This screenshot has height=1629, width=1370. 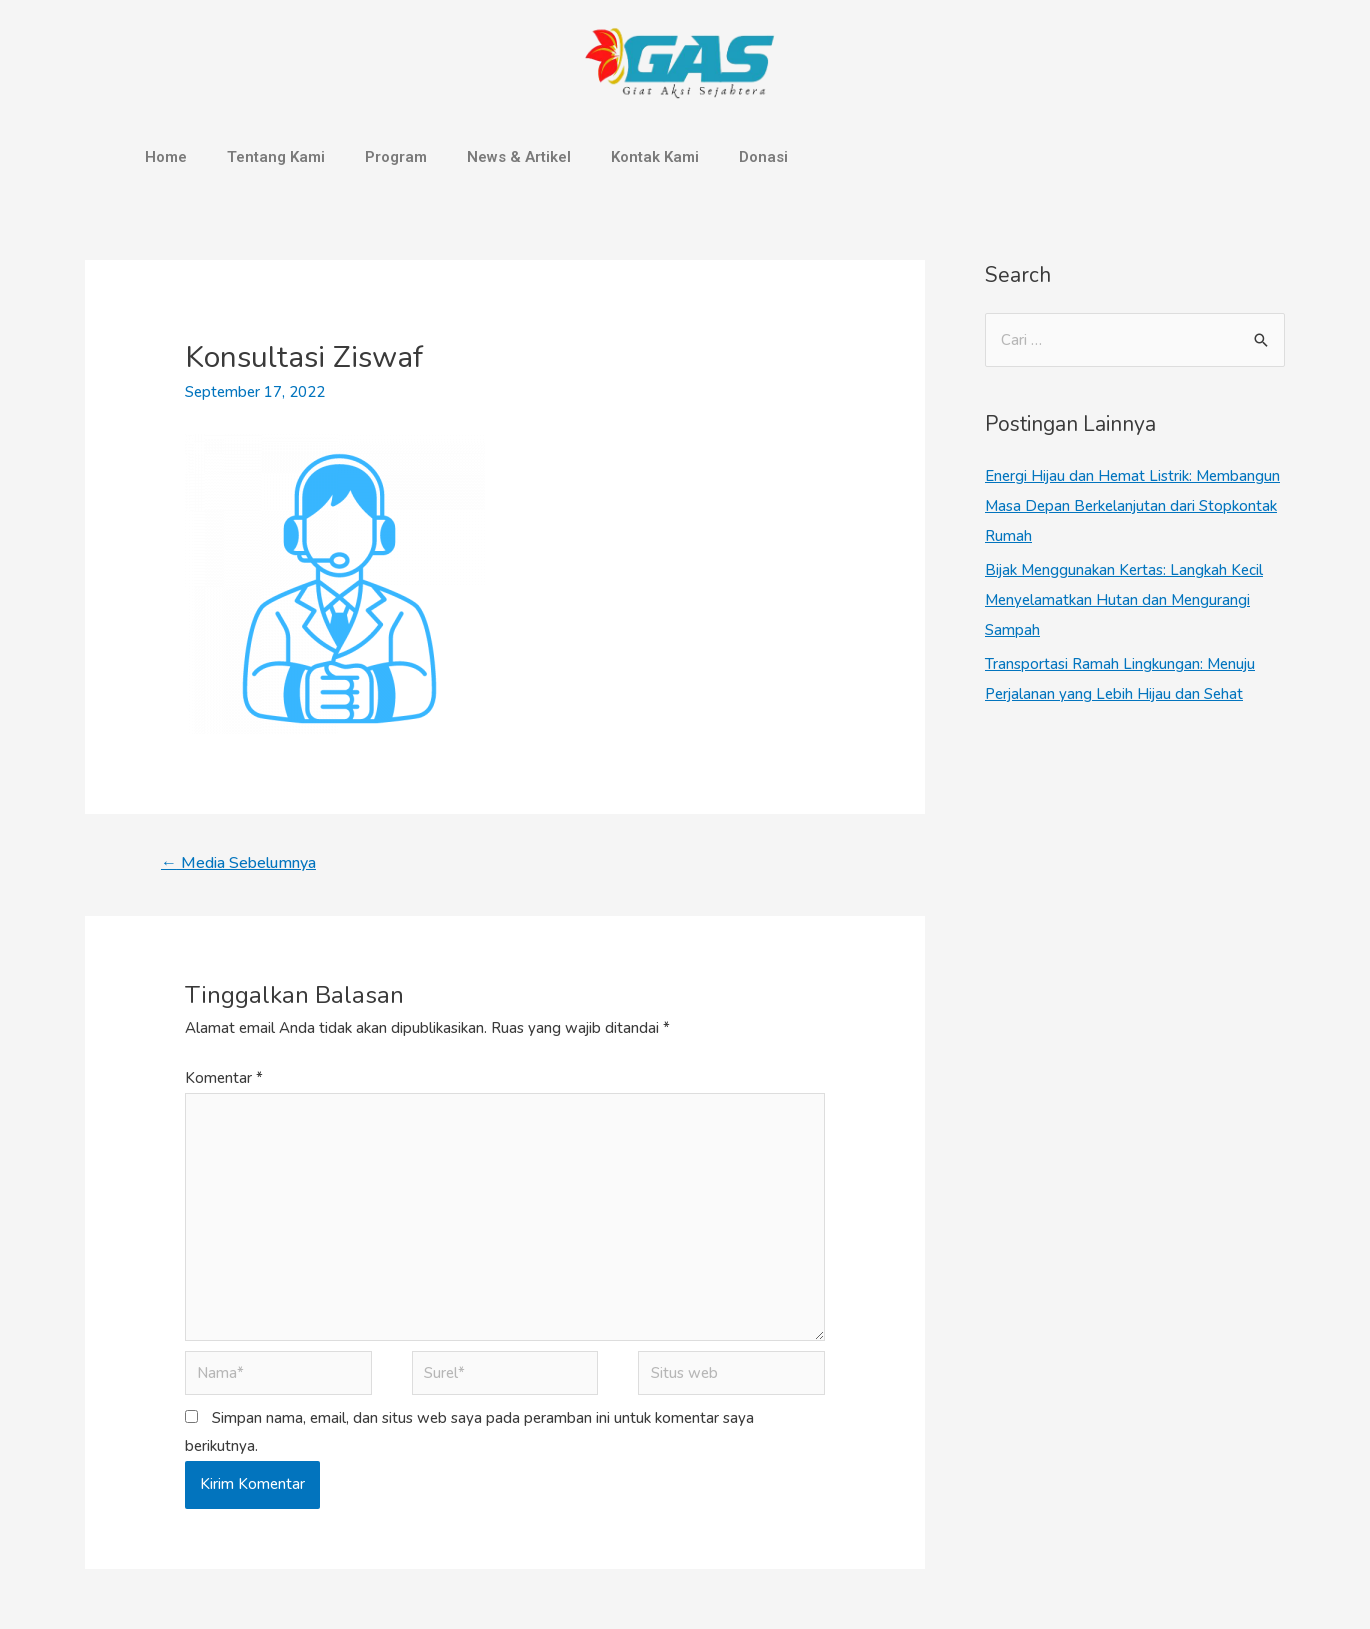 What do you see at coordinates (396, 157) in the screenshot?
I see `Program` at bounding box center [396, 157].